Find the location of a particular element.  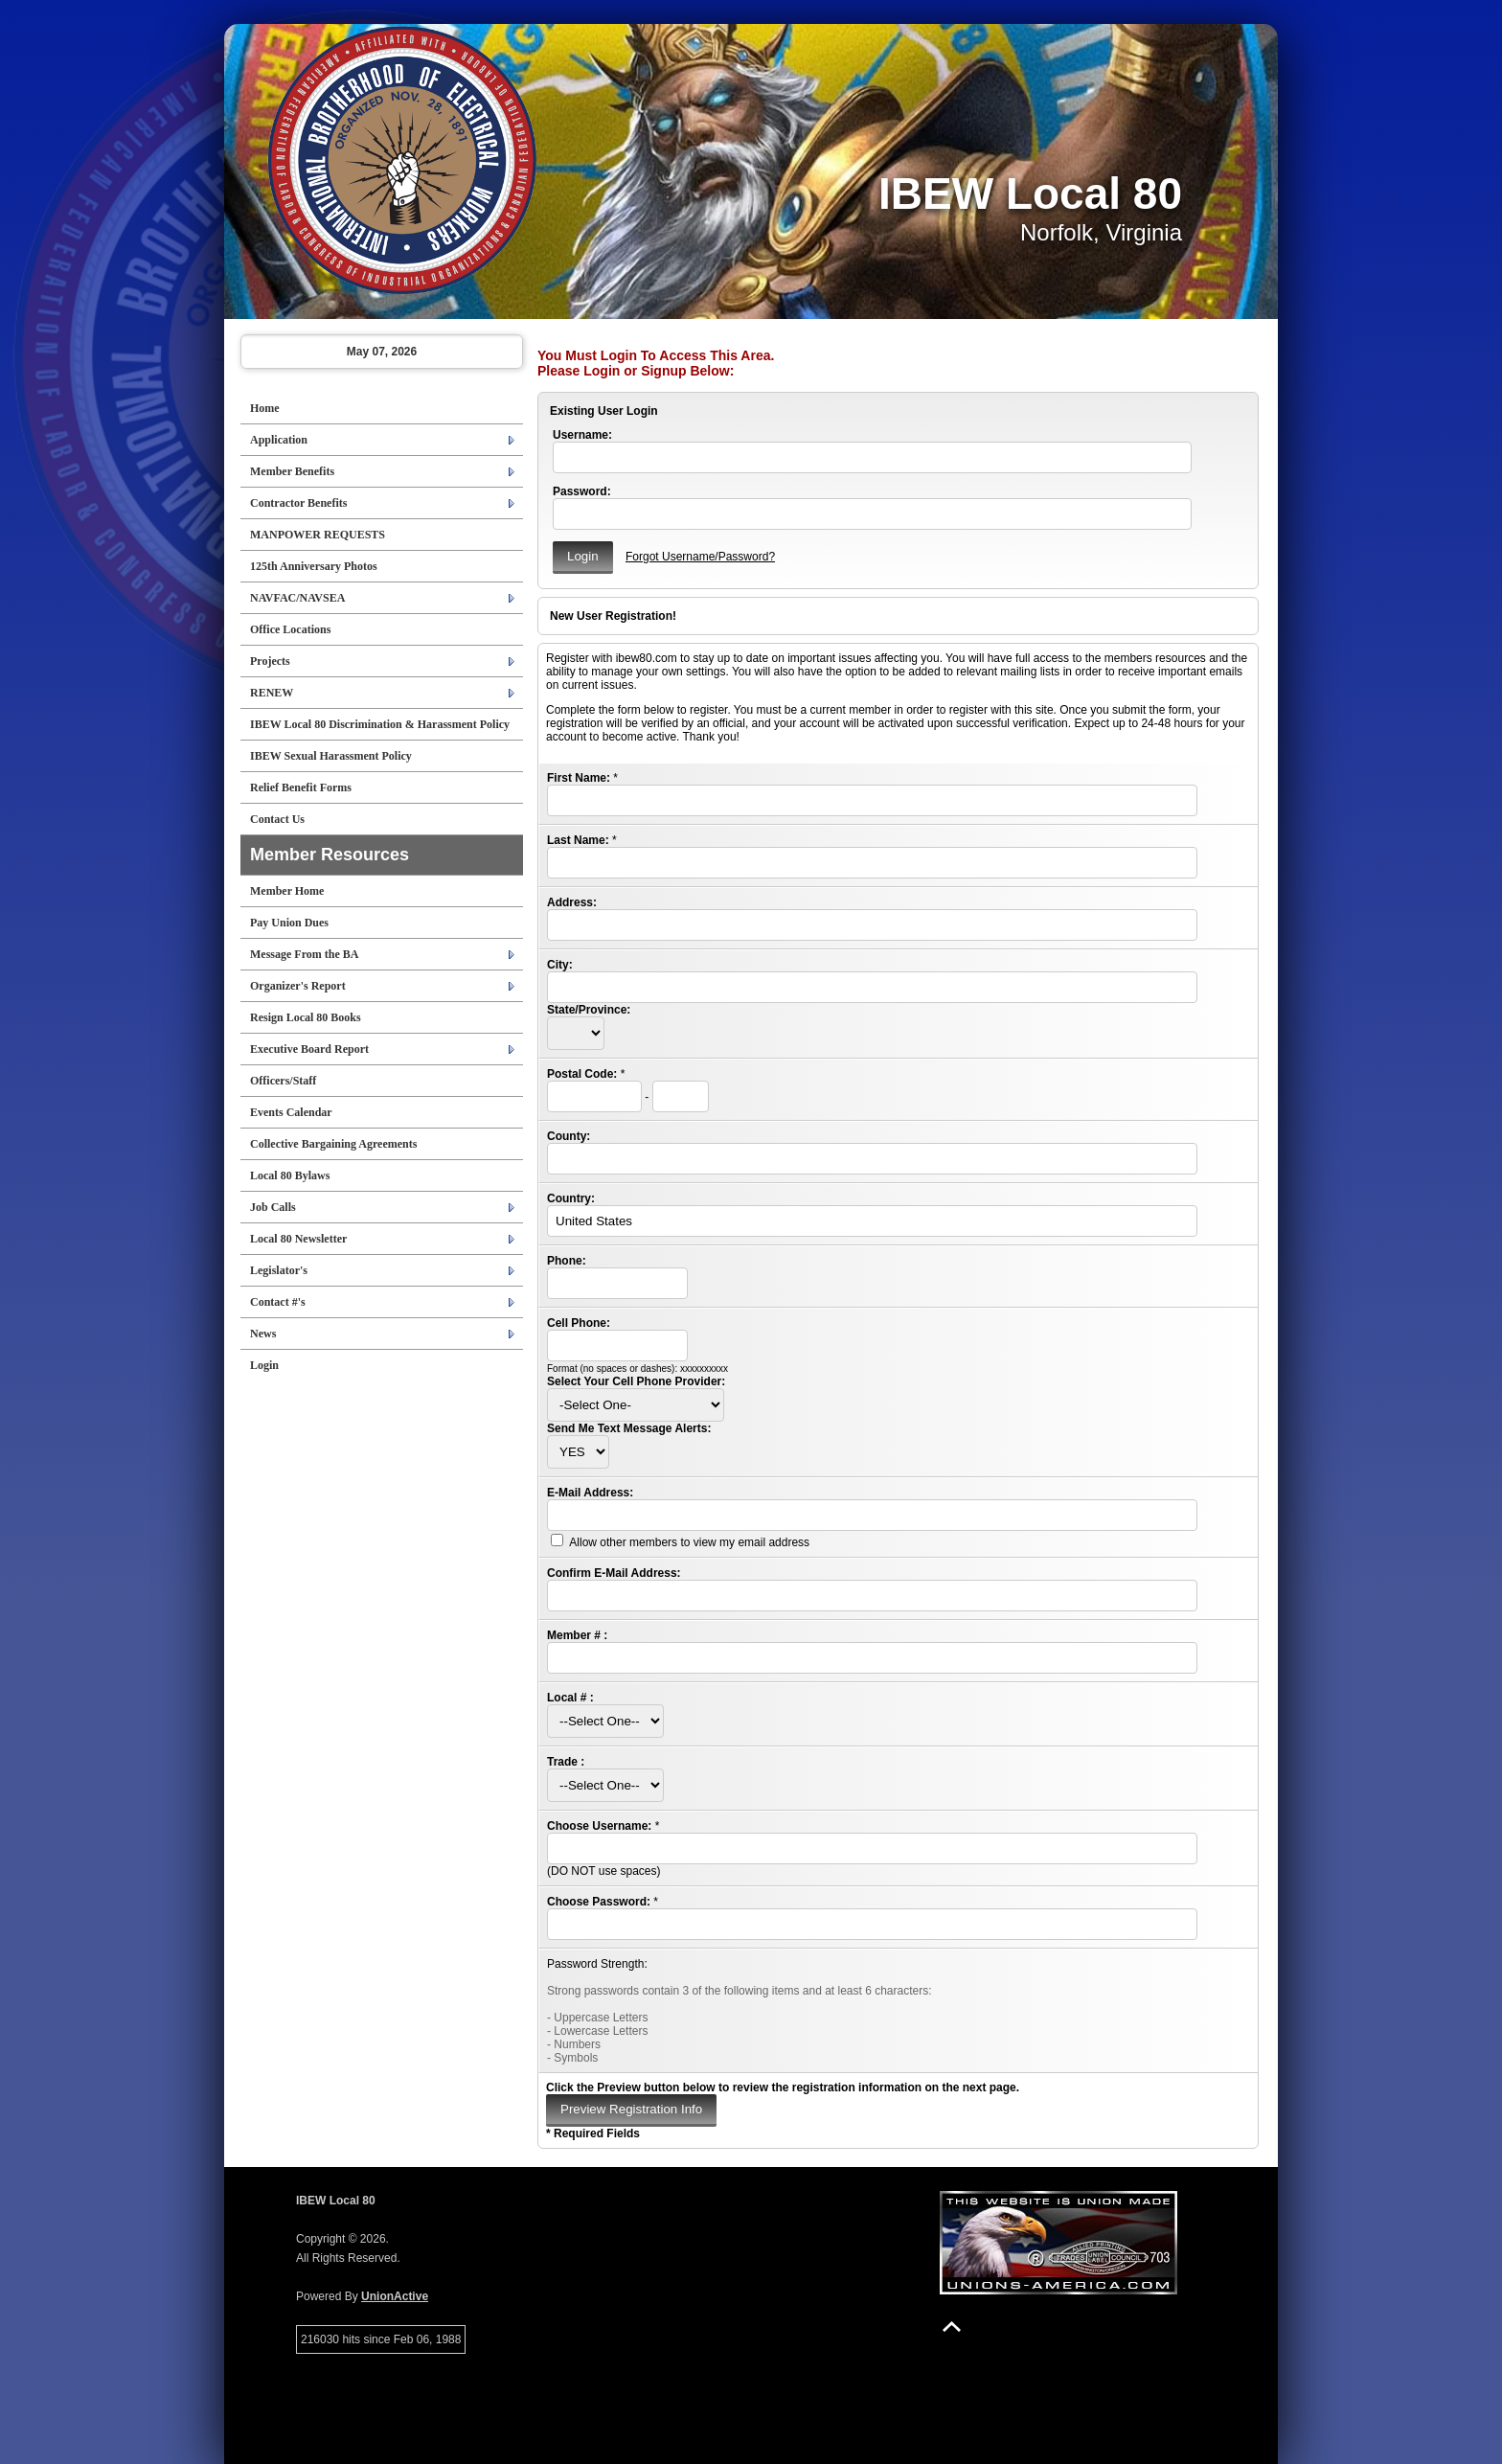

125th Anniversary Photos is located at coordinates (313, 566).